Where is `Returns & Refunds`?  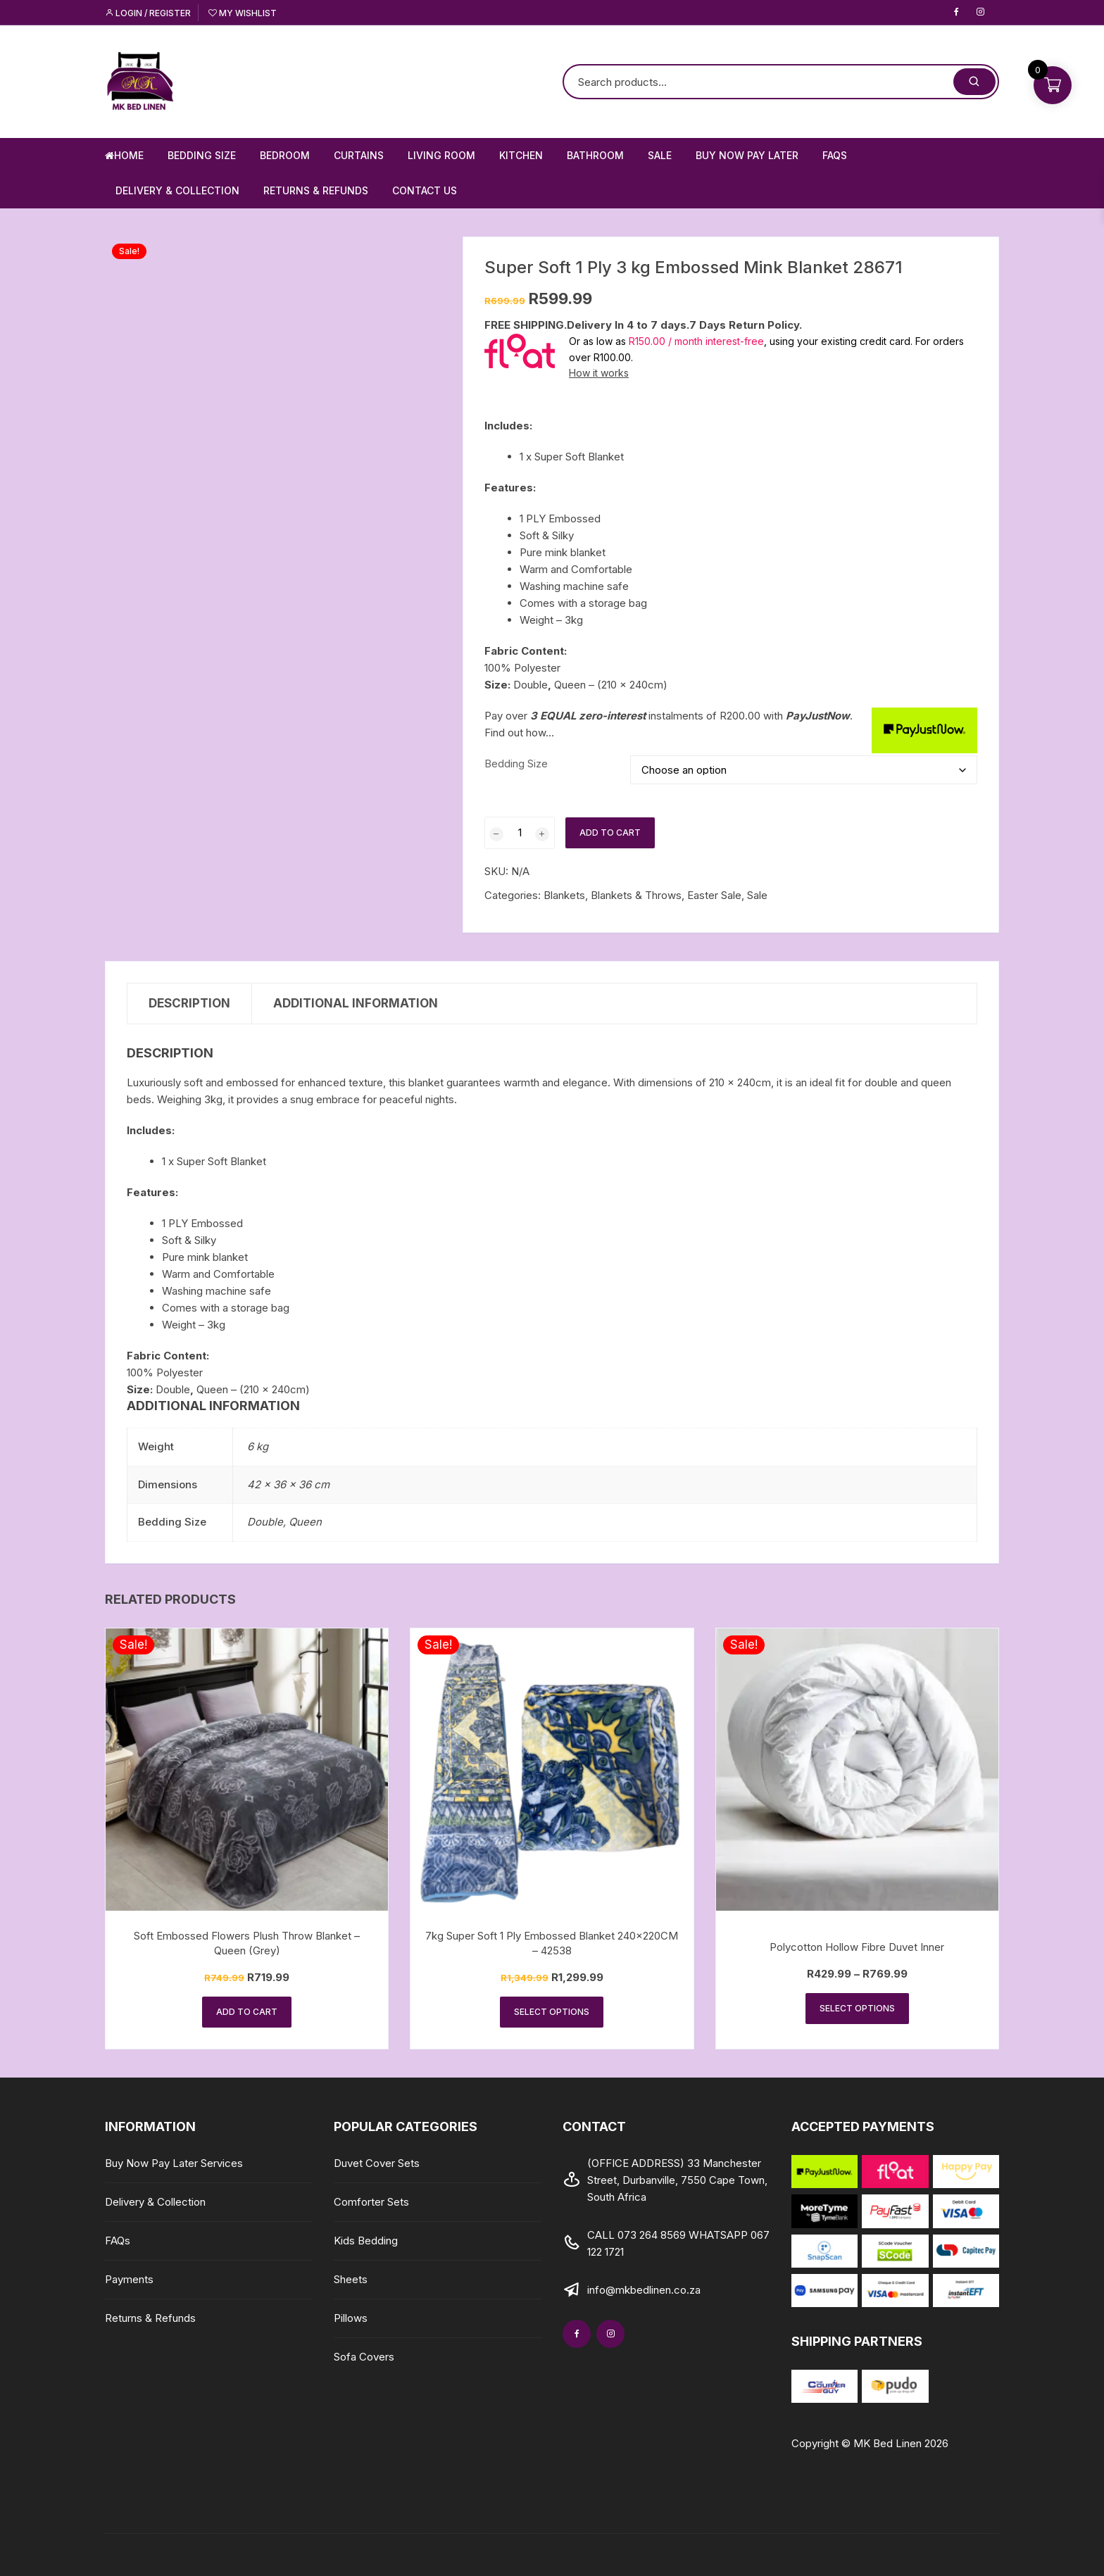
Returns & Refunds is located at coordinates (315, 190).